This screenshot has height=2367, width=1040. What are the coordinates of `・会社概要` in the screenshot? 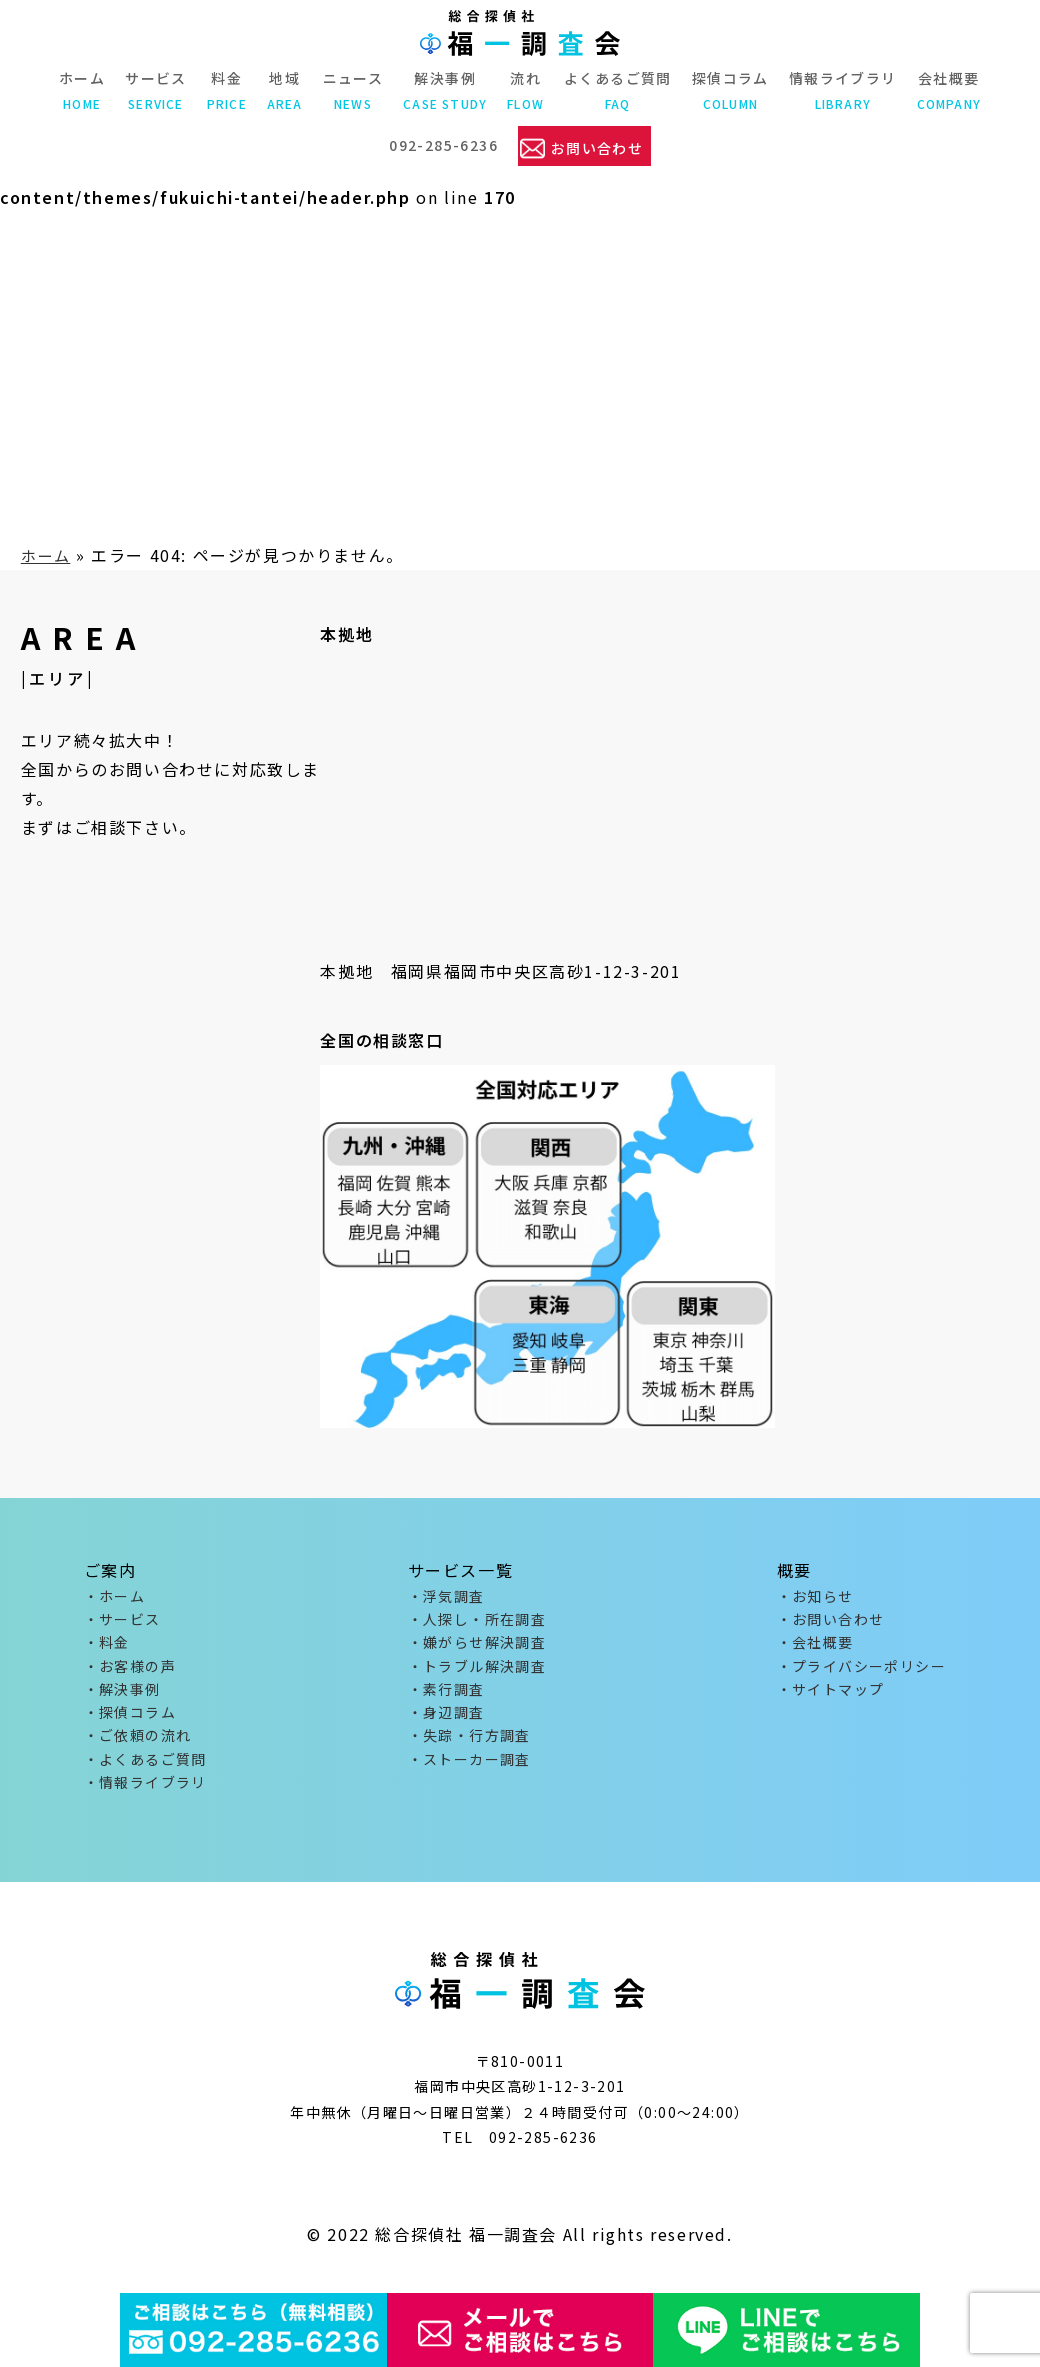 It's located at (815, 1647).